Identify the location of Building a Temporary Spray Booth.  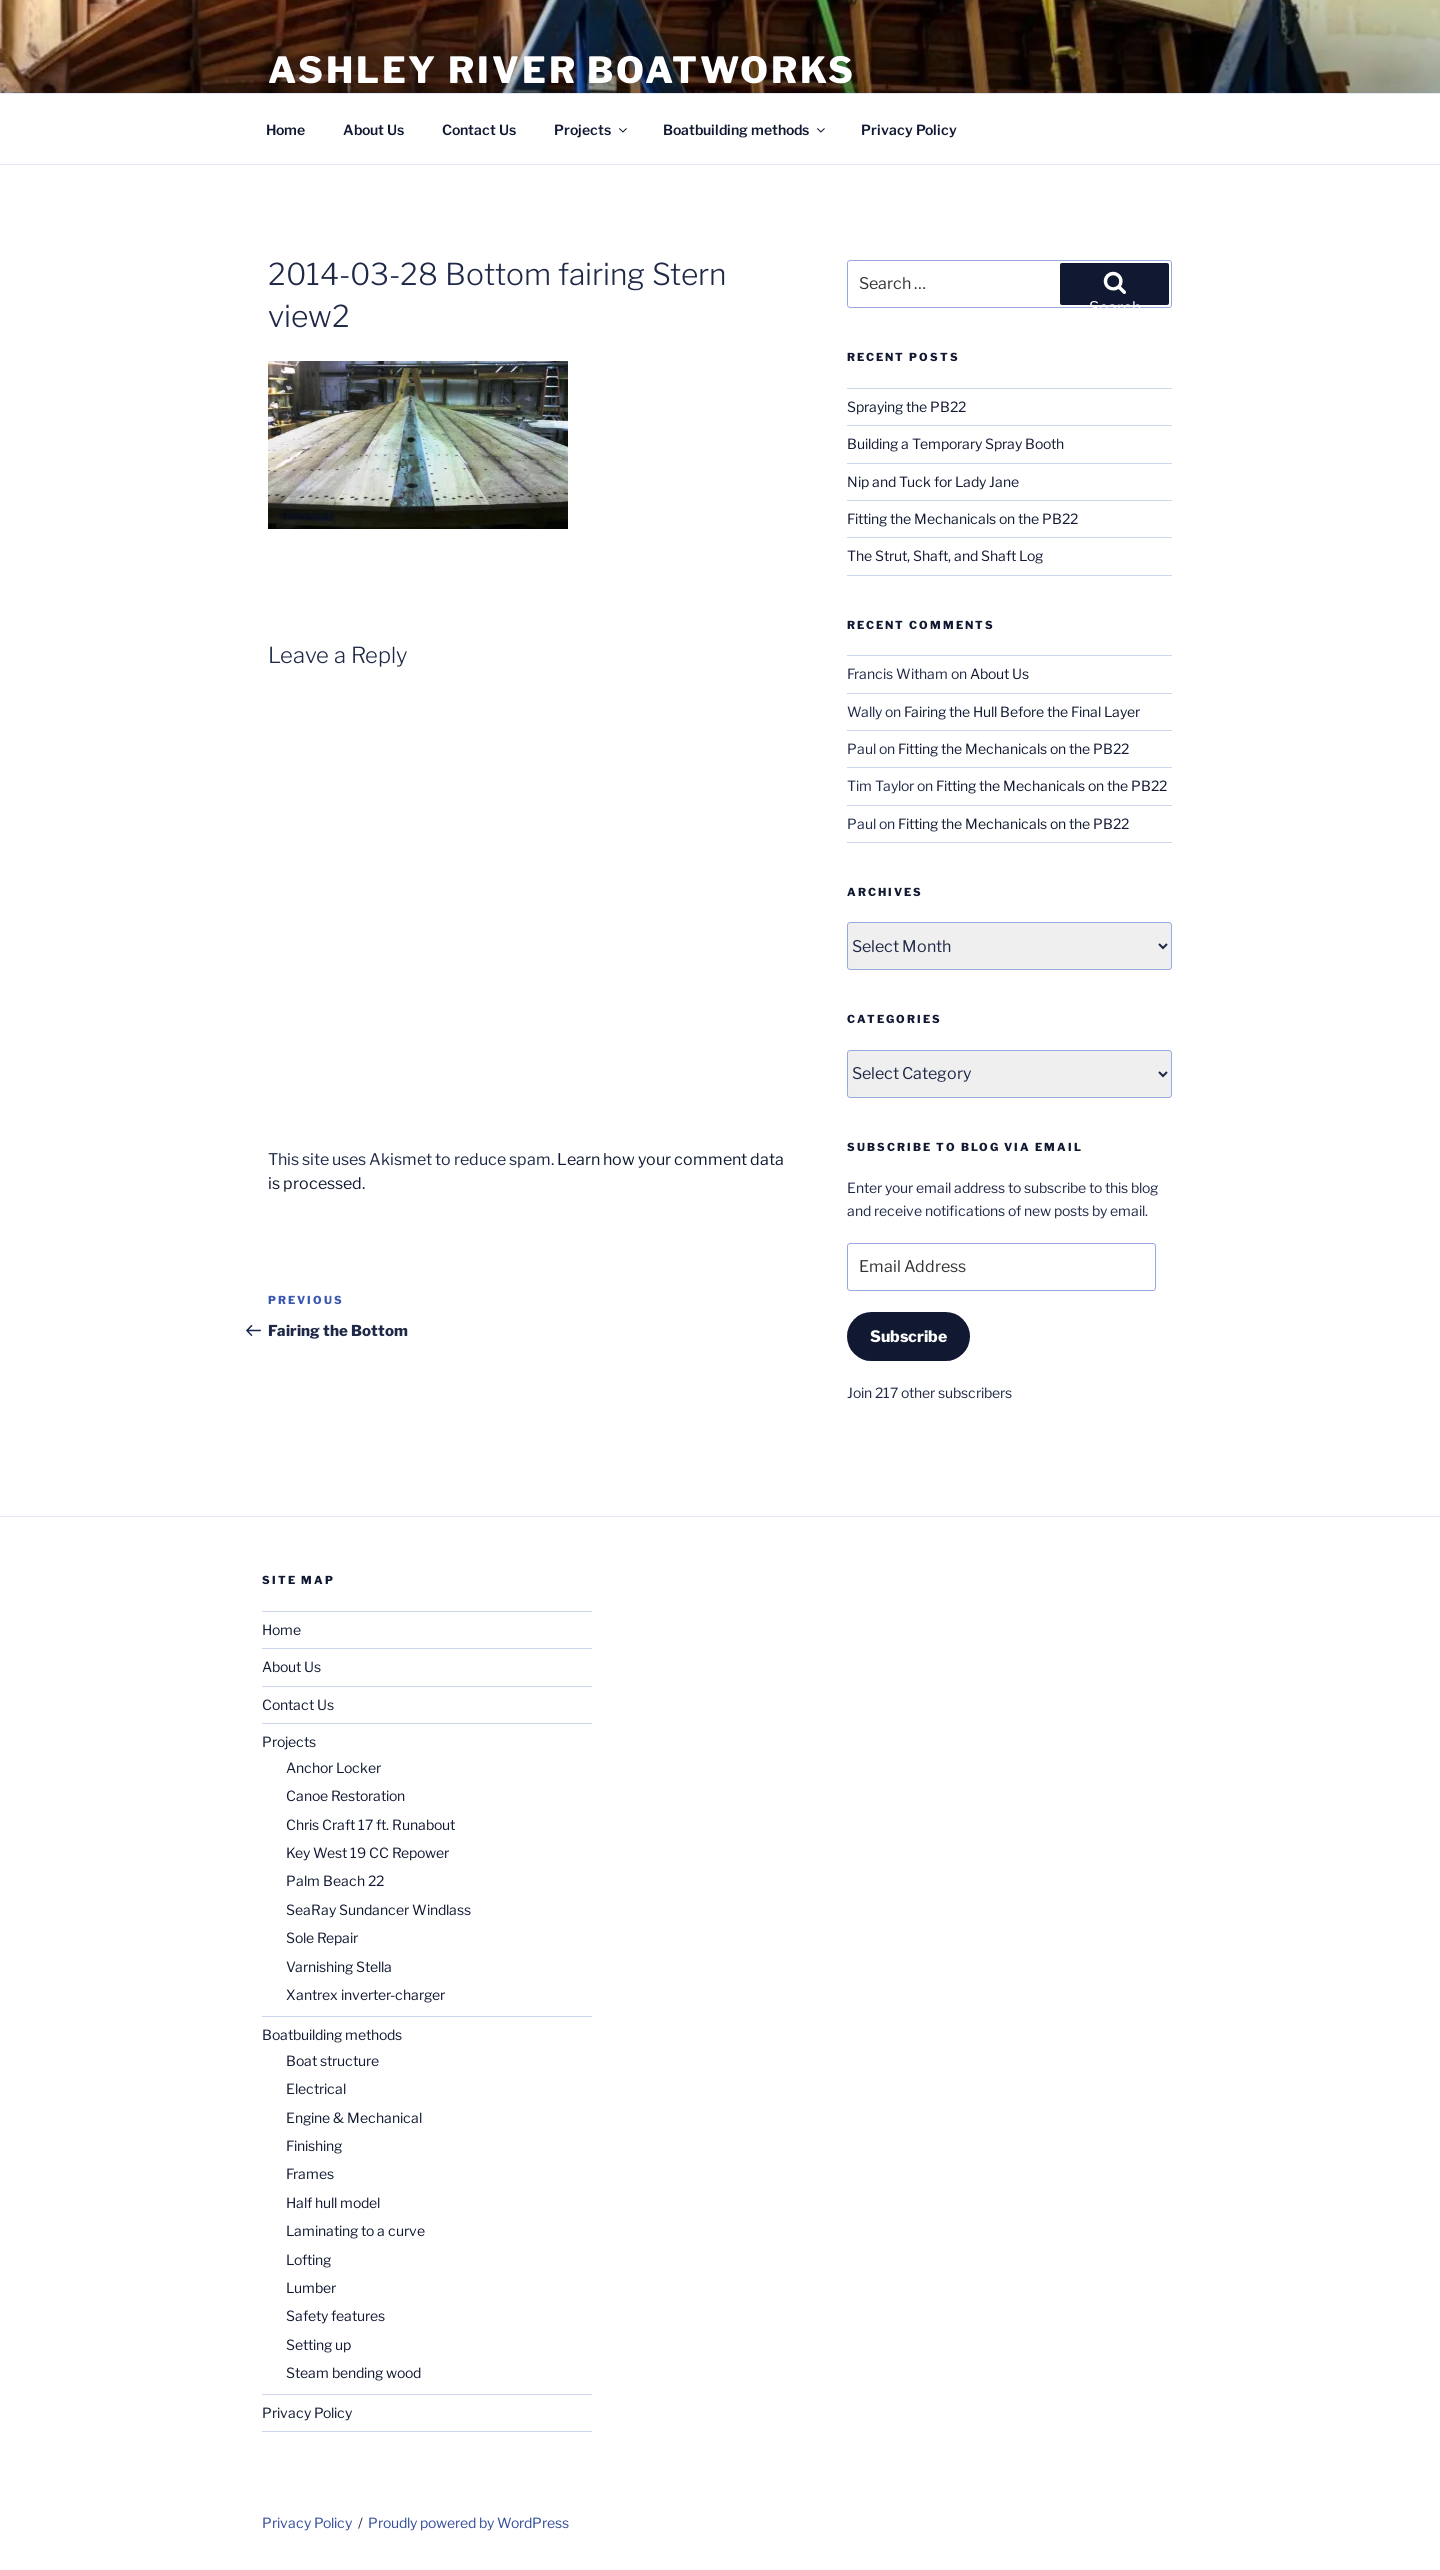
(955, 443).